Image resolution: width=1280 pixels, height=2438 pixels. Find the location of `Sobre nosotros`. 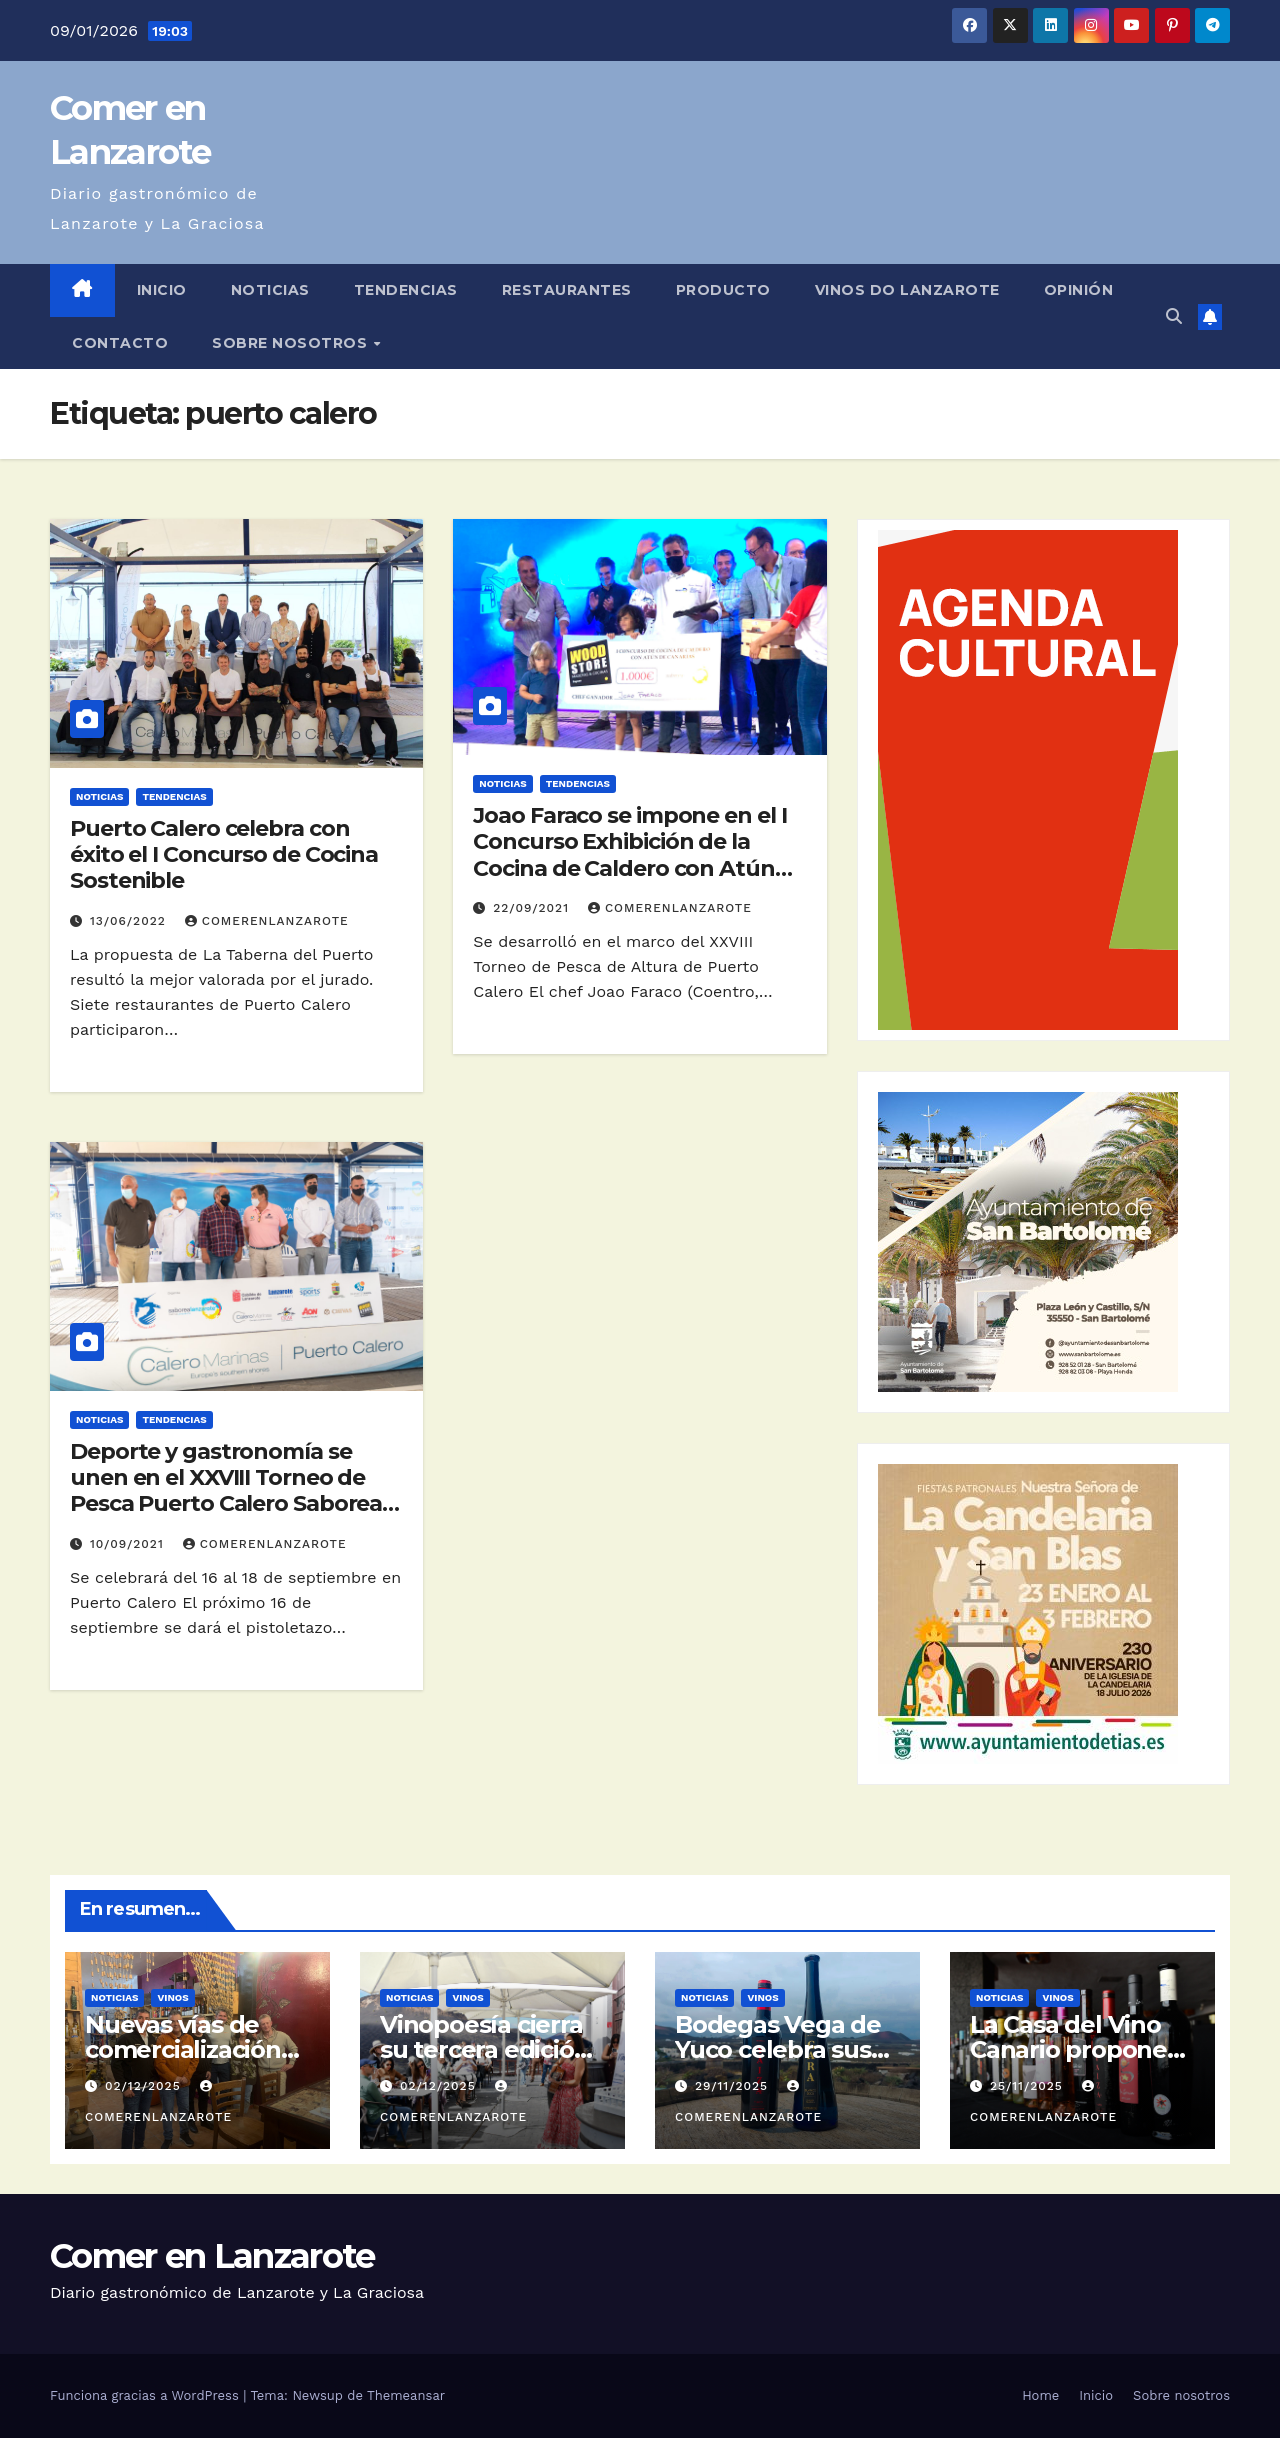

Sobre nosotros is located at coordinates (292, 343).